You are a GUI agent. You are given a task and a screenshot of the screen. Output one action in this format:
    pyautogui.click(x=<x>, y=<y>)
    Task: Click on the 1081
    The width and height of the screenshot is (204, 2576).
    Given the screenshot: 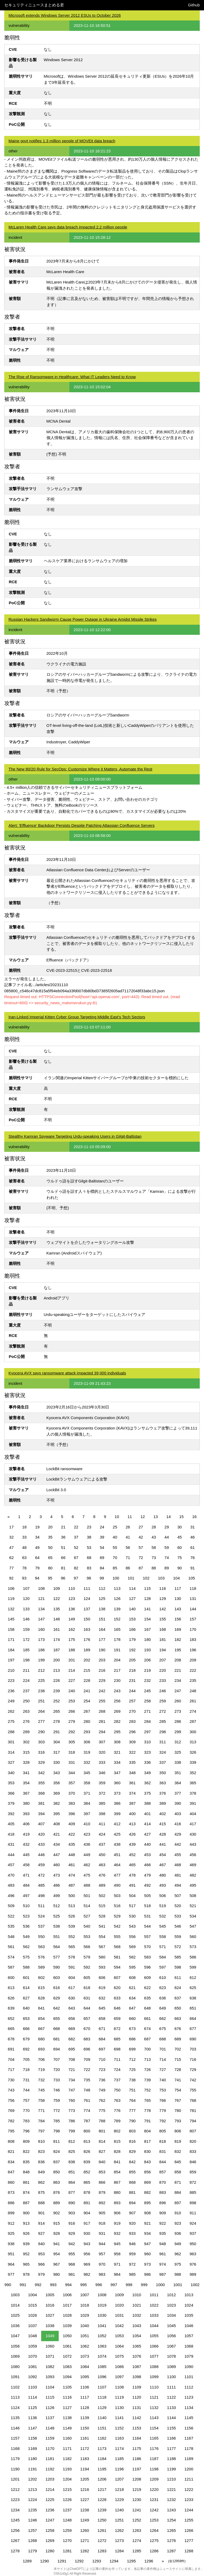 What is the action you would take?
    pyautogui.click(x=32, y=2366)
    